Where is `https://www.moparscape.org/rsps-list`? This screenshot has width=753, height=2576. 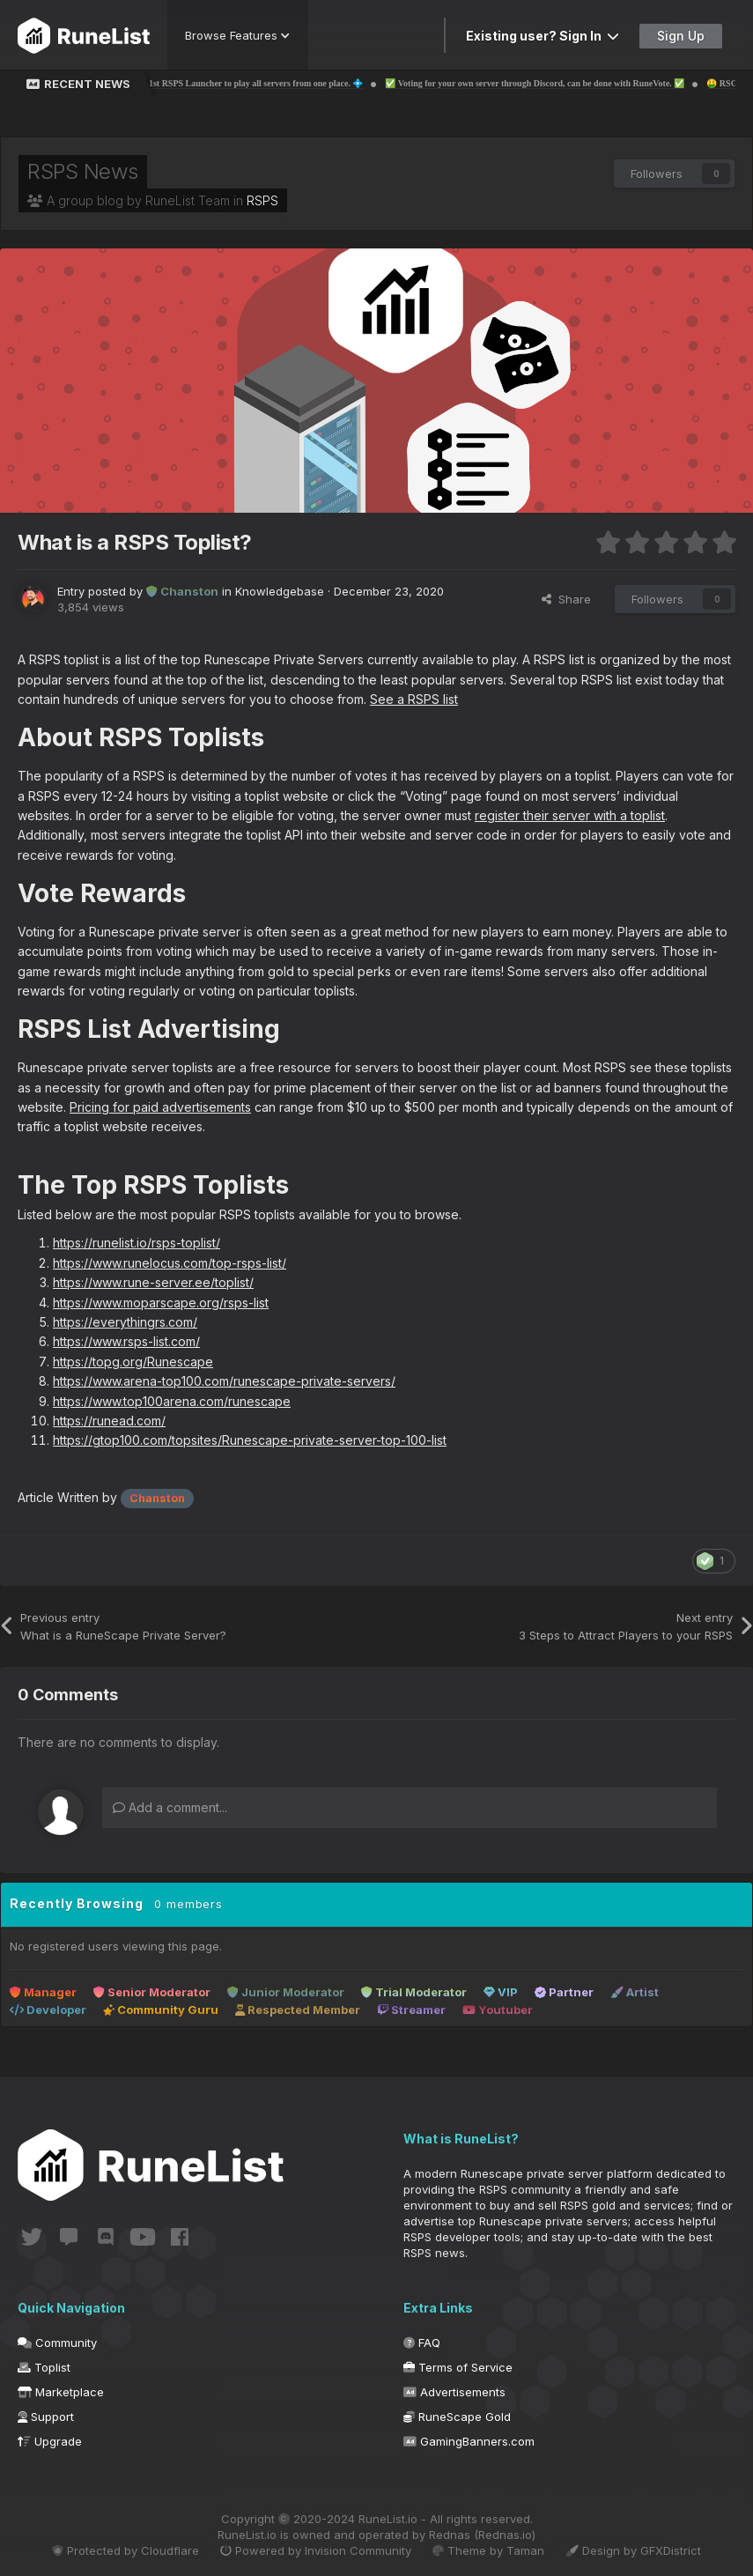
https://www.moparscape.org/rsps-list is located at coordinates (161, 1302).